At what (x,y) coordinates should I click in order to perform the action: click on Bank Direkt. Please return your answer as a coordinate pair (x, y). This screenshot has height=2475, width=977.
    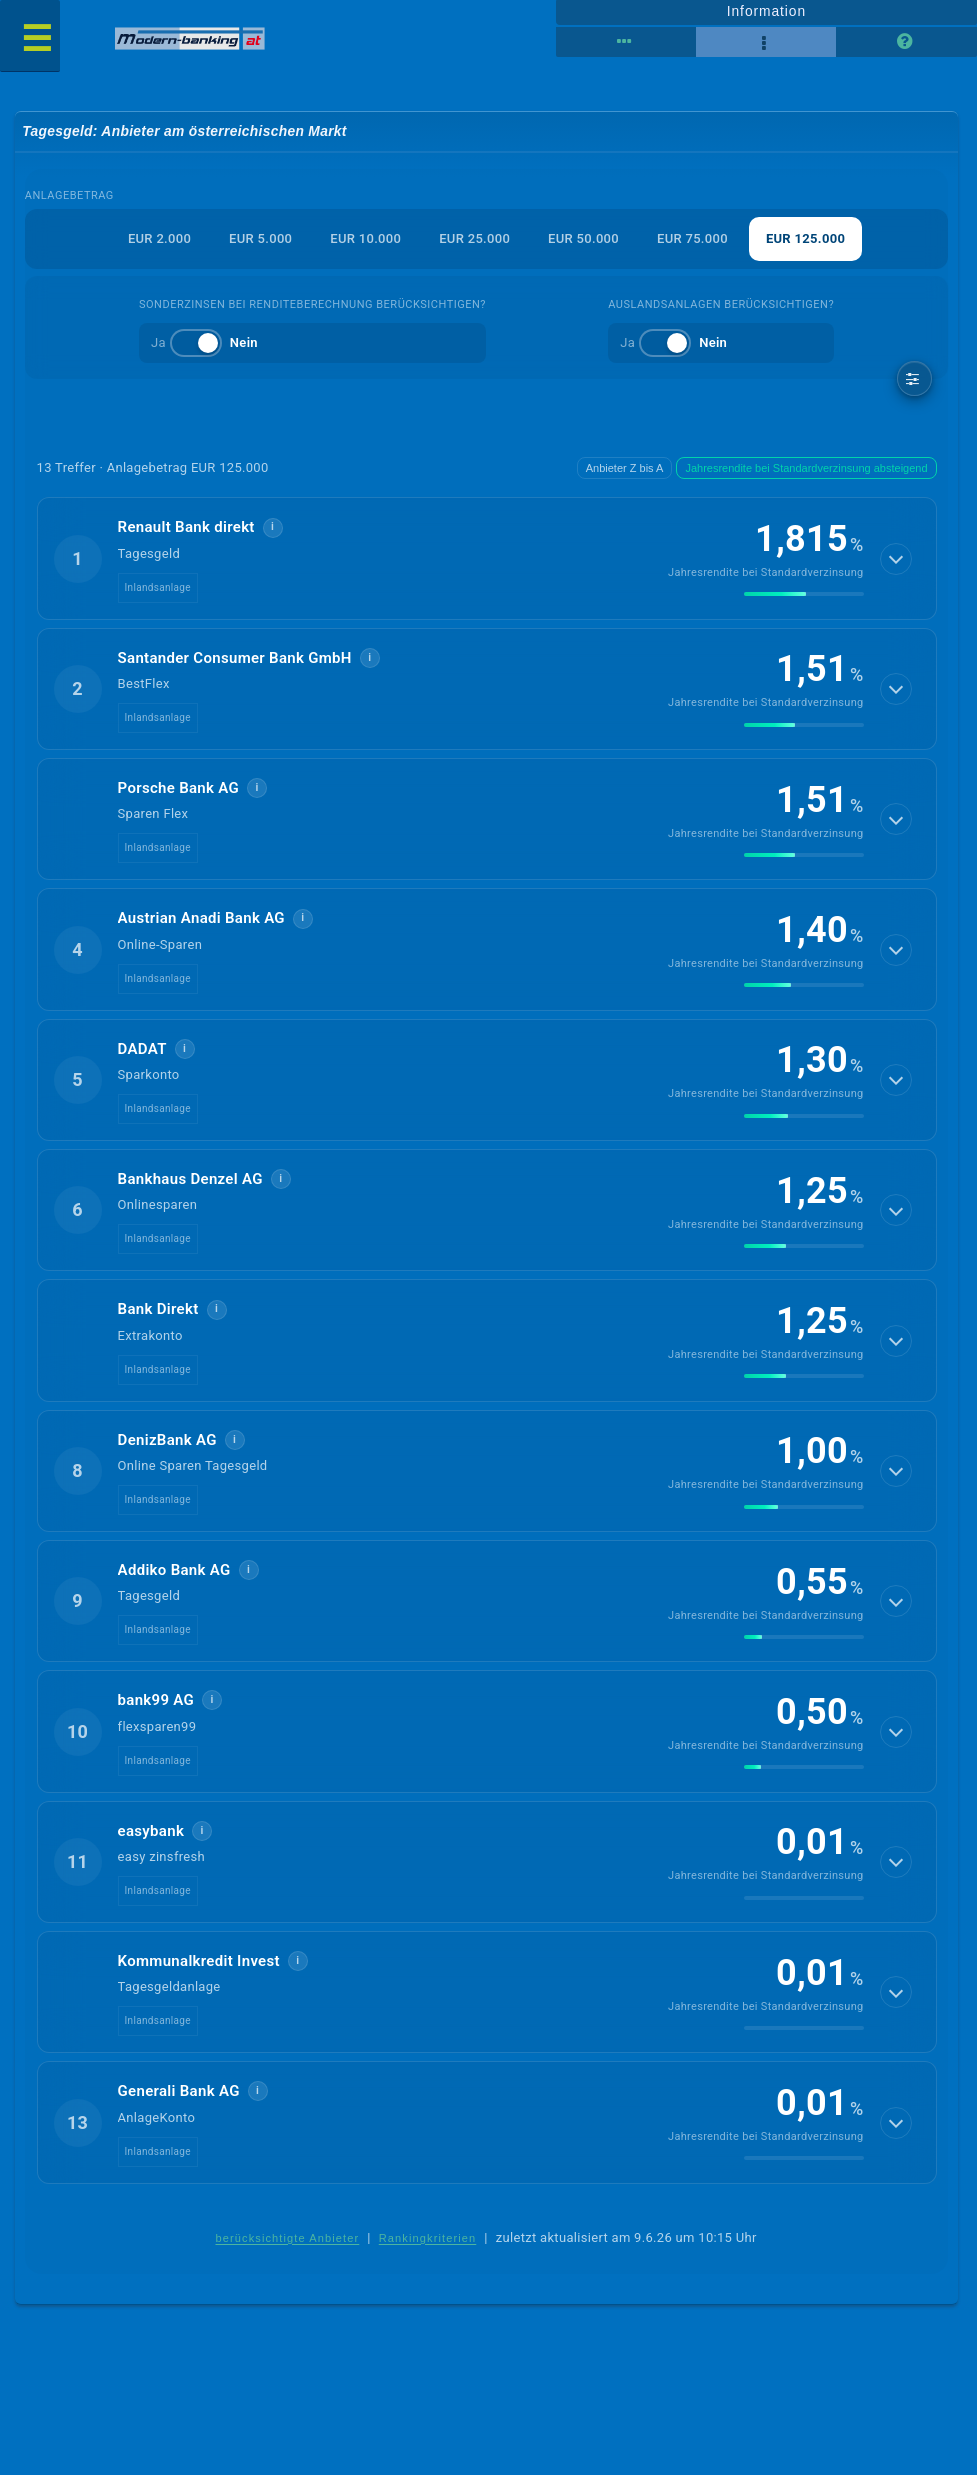
    Looking at the image, I should click on (158, 1309).